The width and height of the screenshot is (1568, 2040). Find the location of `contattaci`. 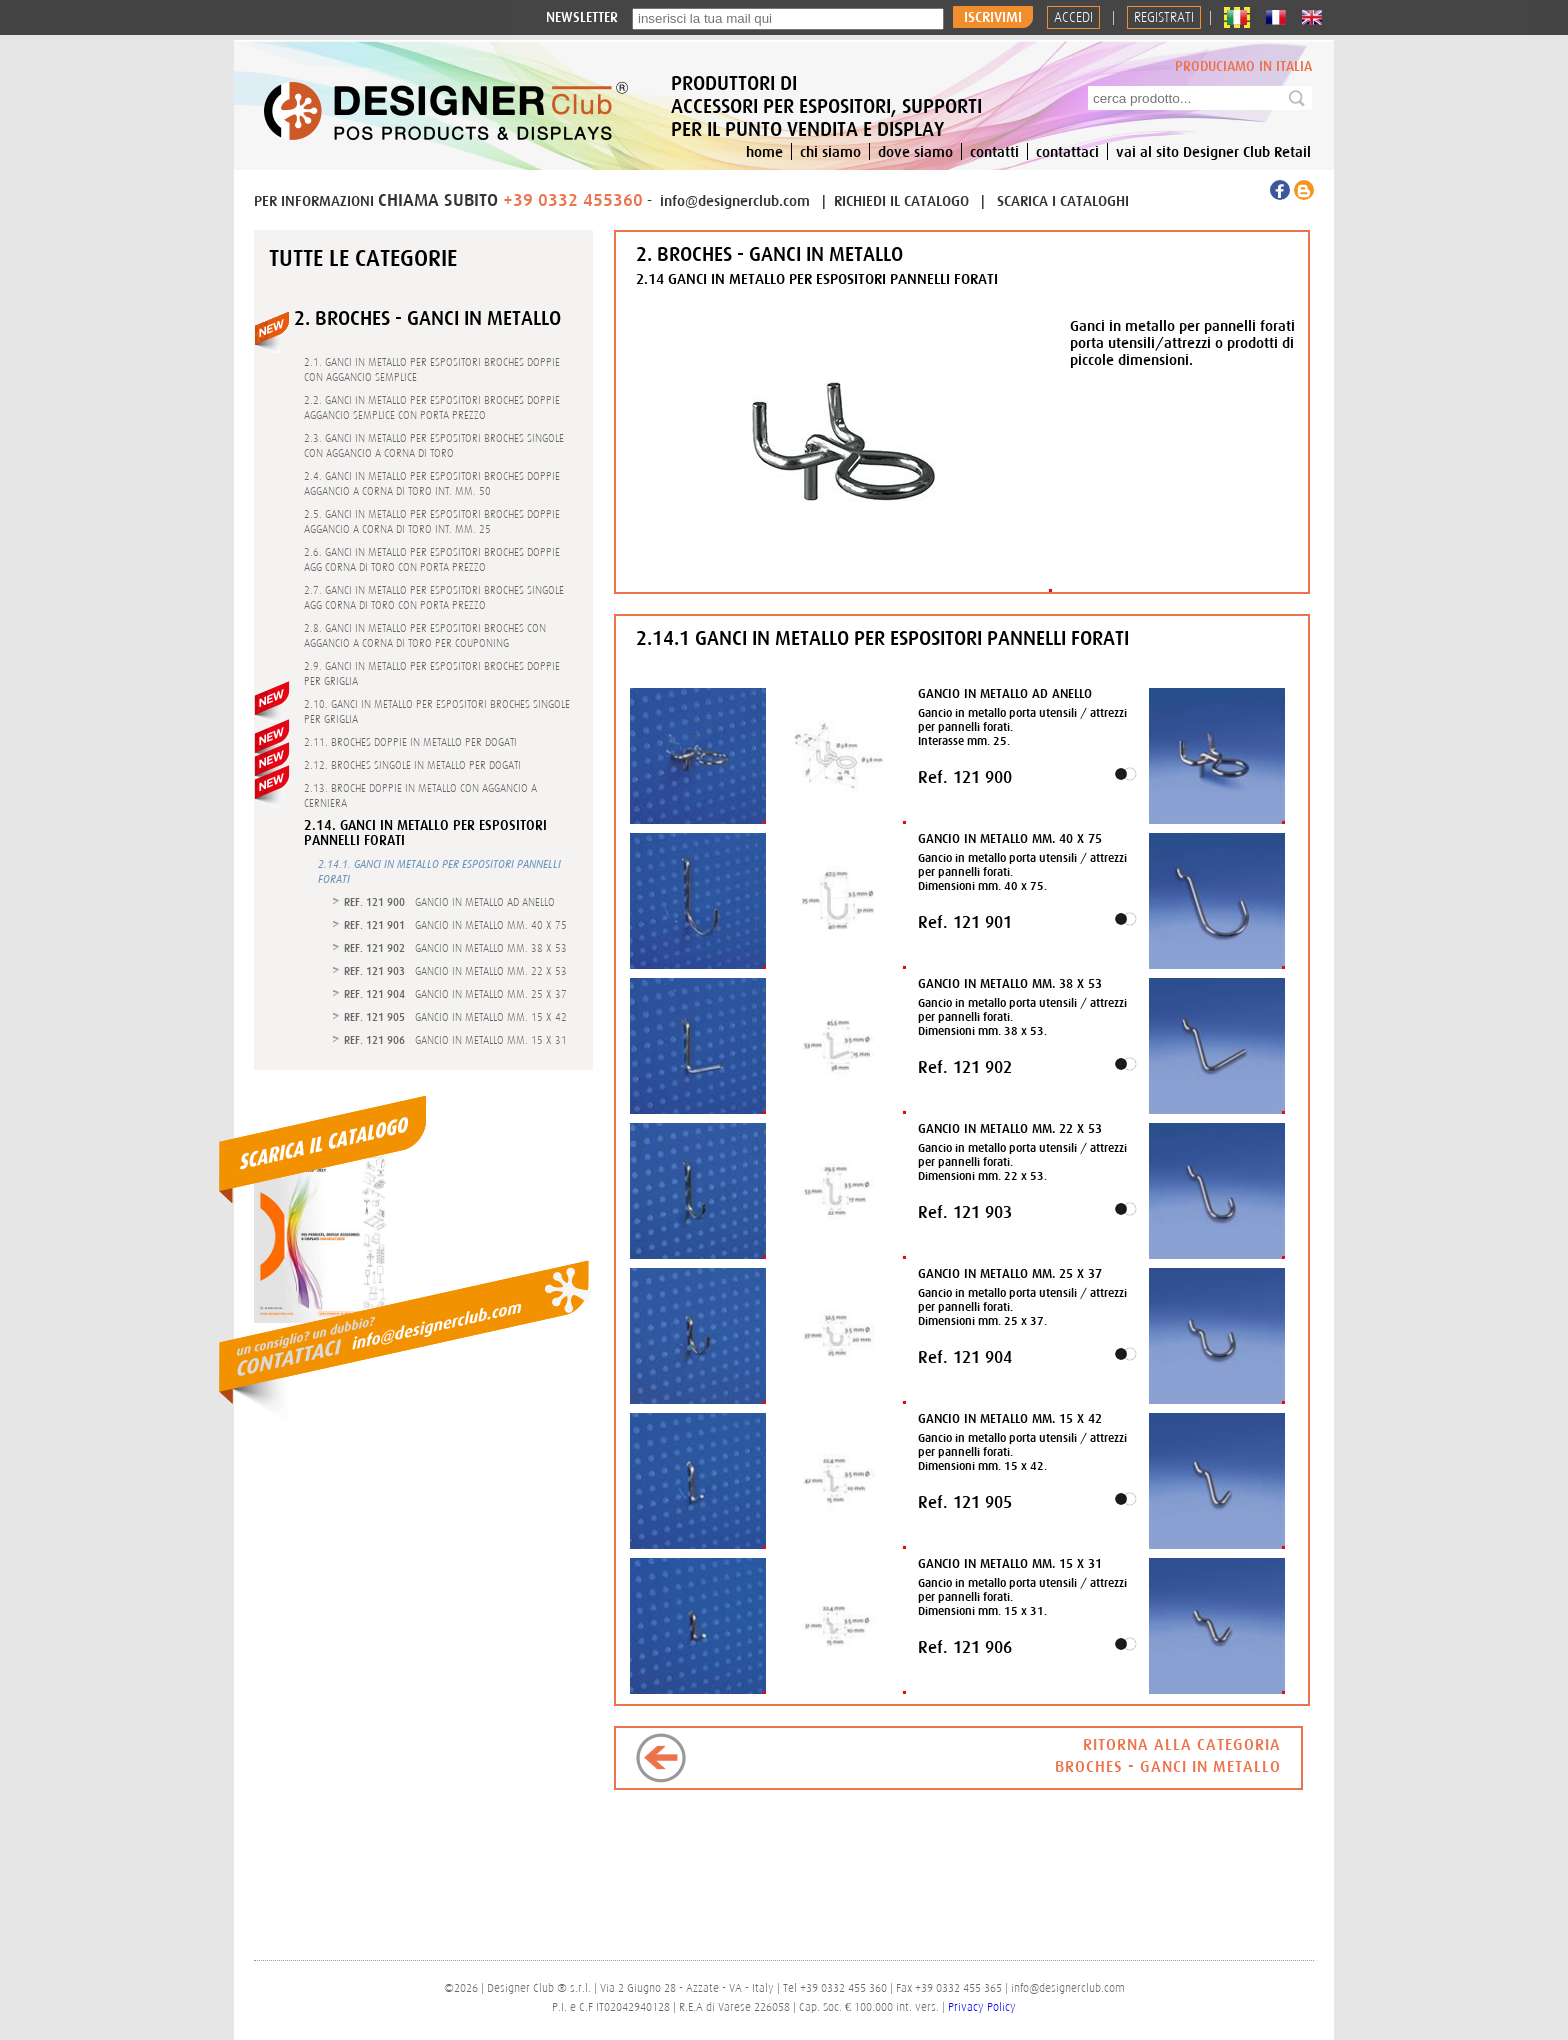

contattaci is located at coordinates (1067, 151).